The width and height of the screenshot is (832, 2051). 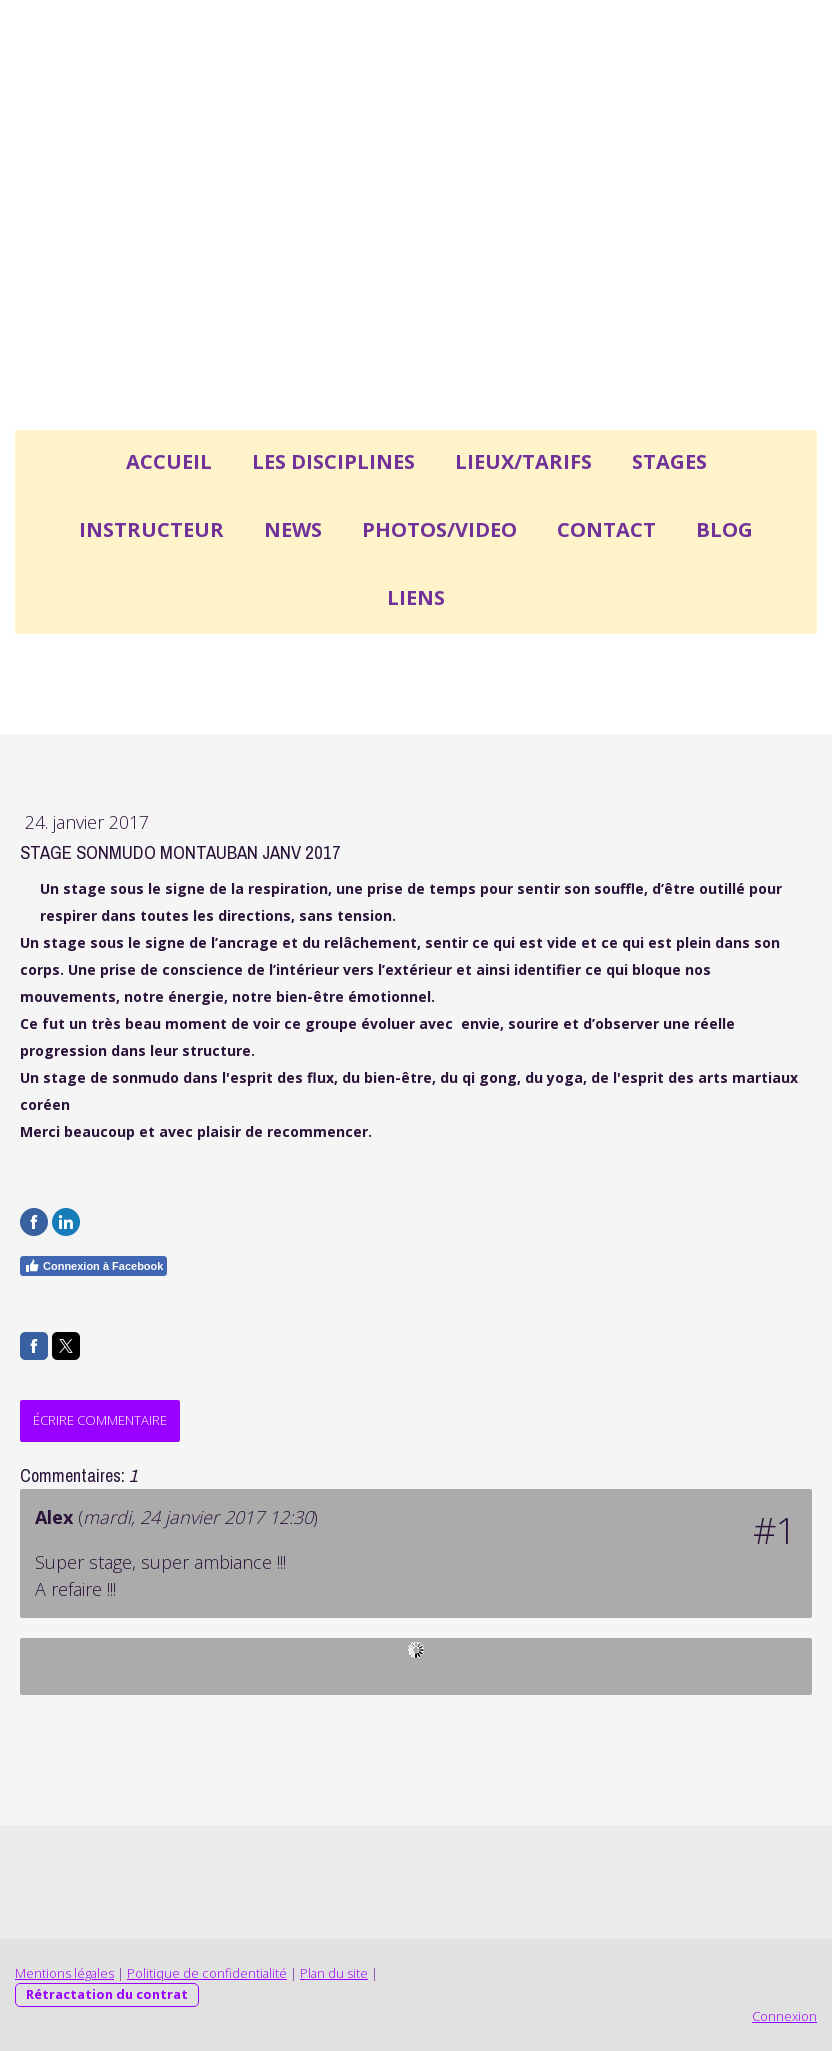 I want to click on LIENS, so click(x=416, y=597).